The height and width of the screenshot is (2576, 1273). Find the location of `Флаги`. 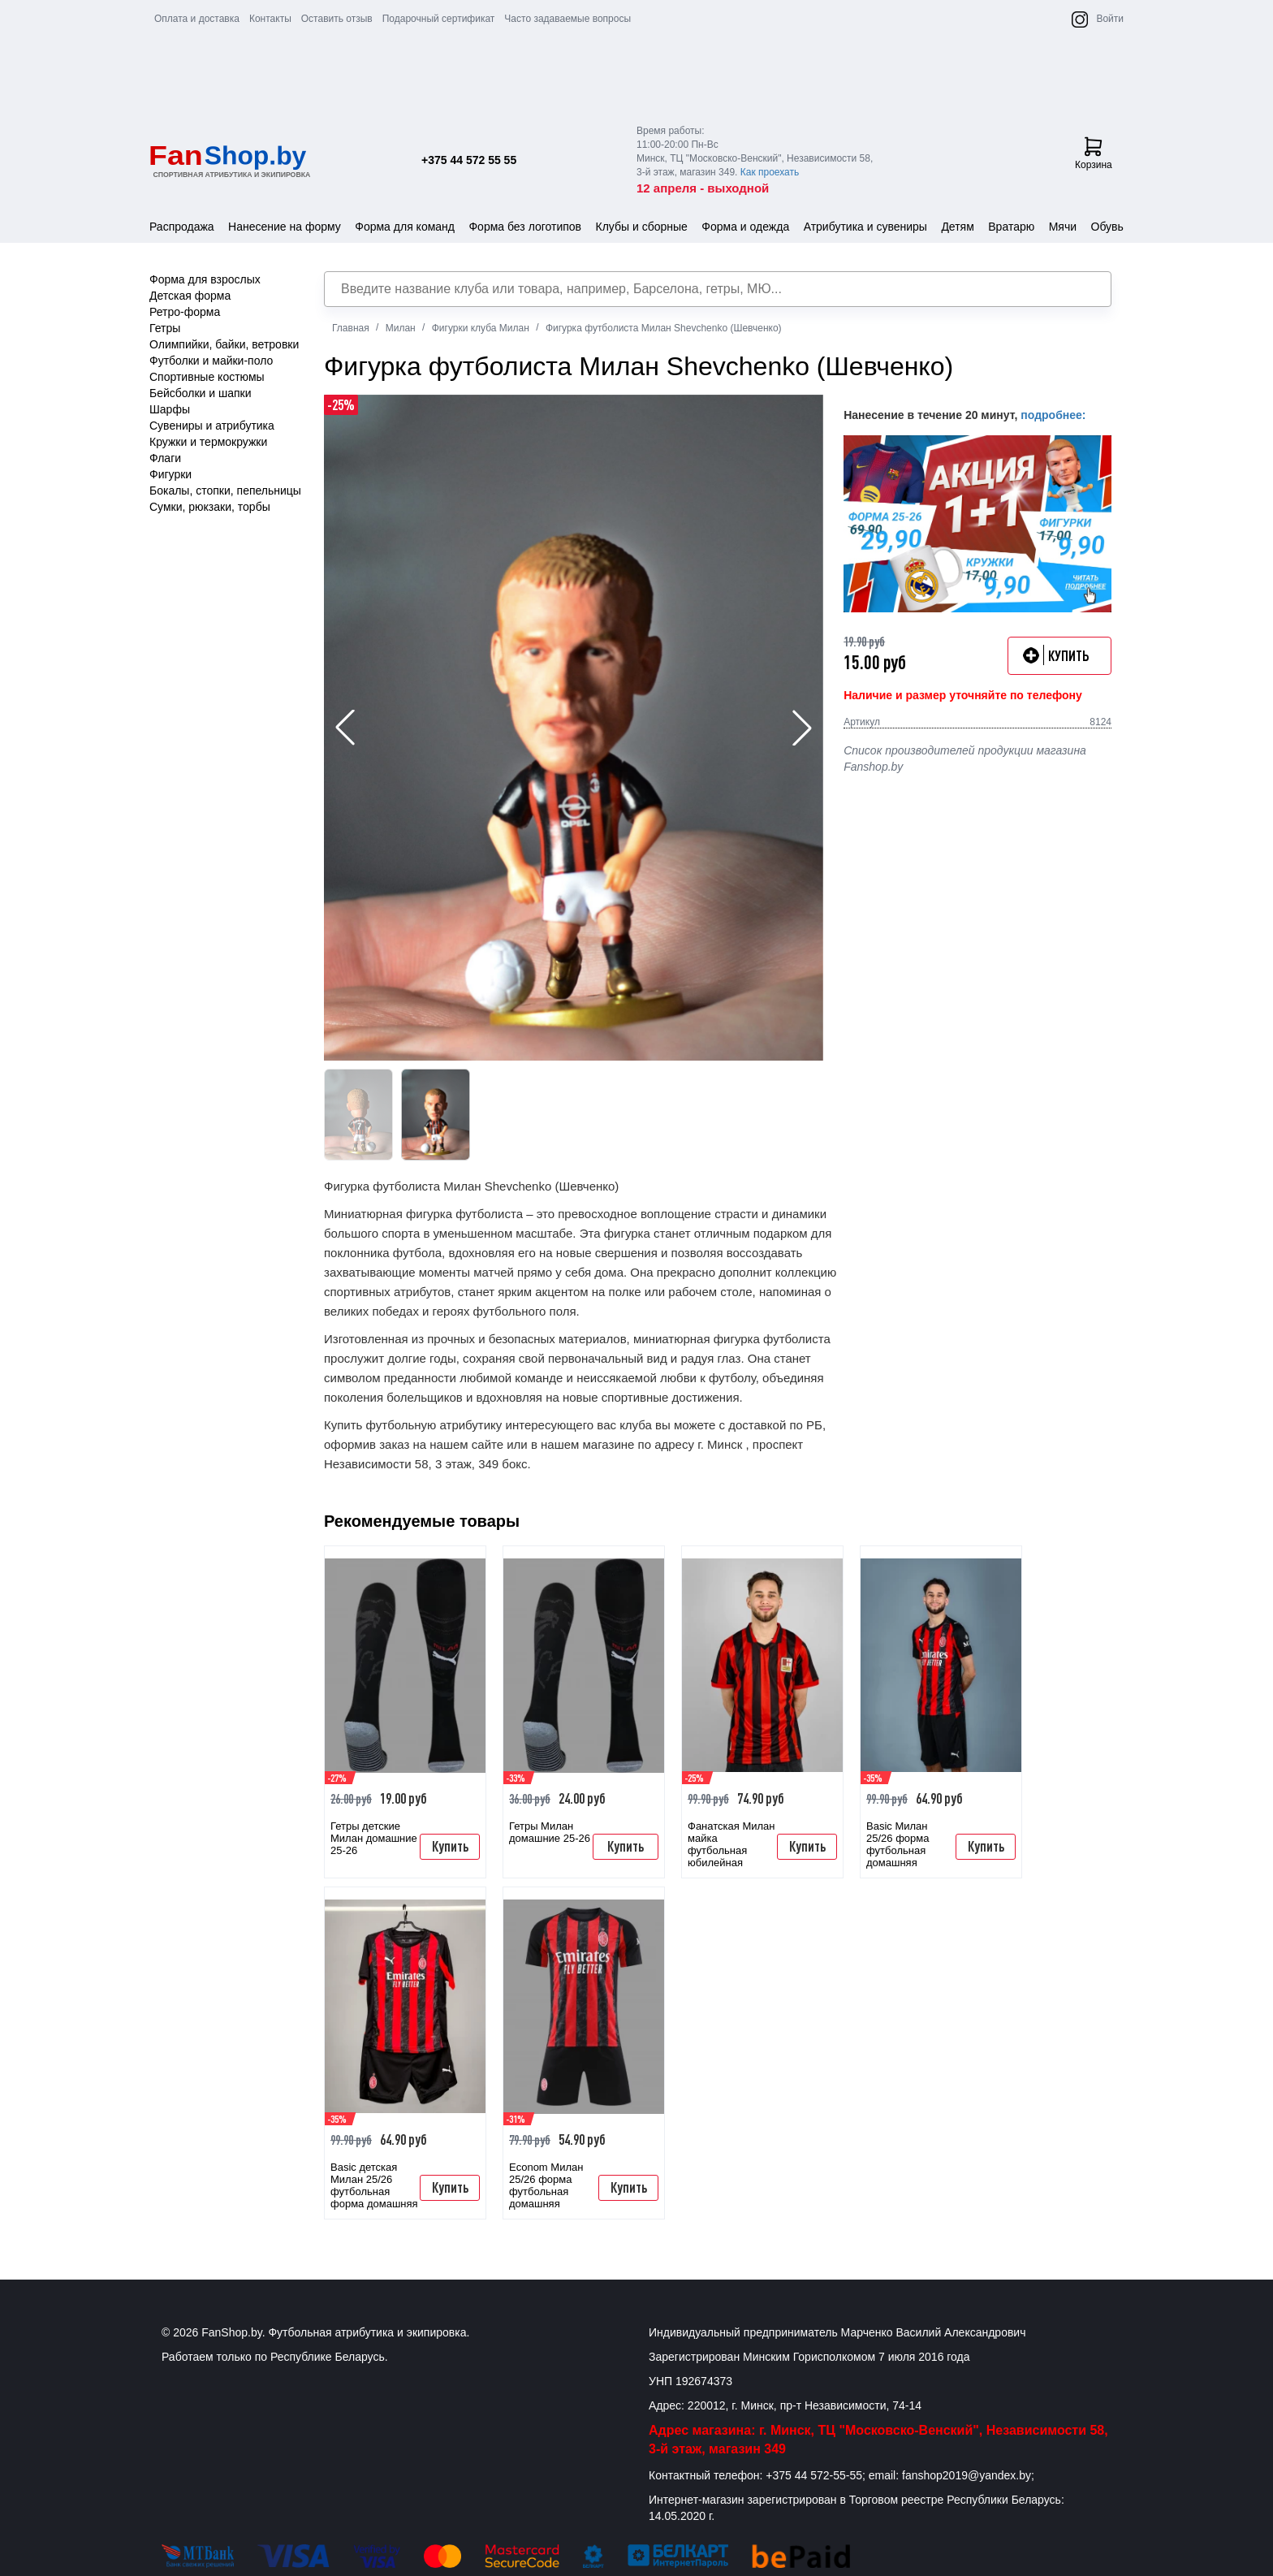

Флаги is located at coordinates (165, 458).